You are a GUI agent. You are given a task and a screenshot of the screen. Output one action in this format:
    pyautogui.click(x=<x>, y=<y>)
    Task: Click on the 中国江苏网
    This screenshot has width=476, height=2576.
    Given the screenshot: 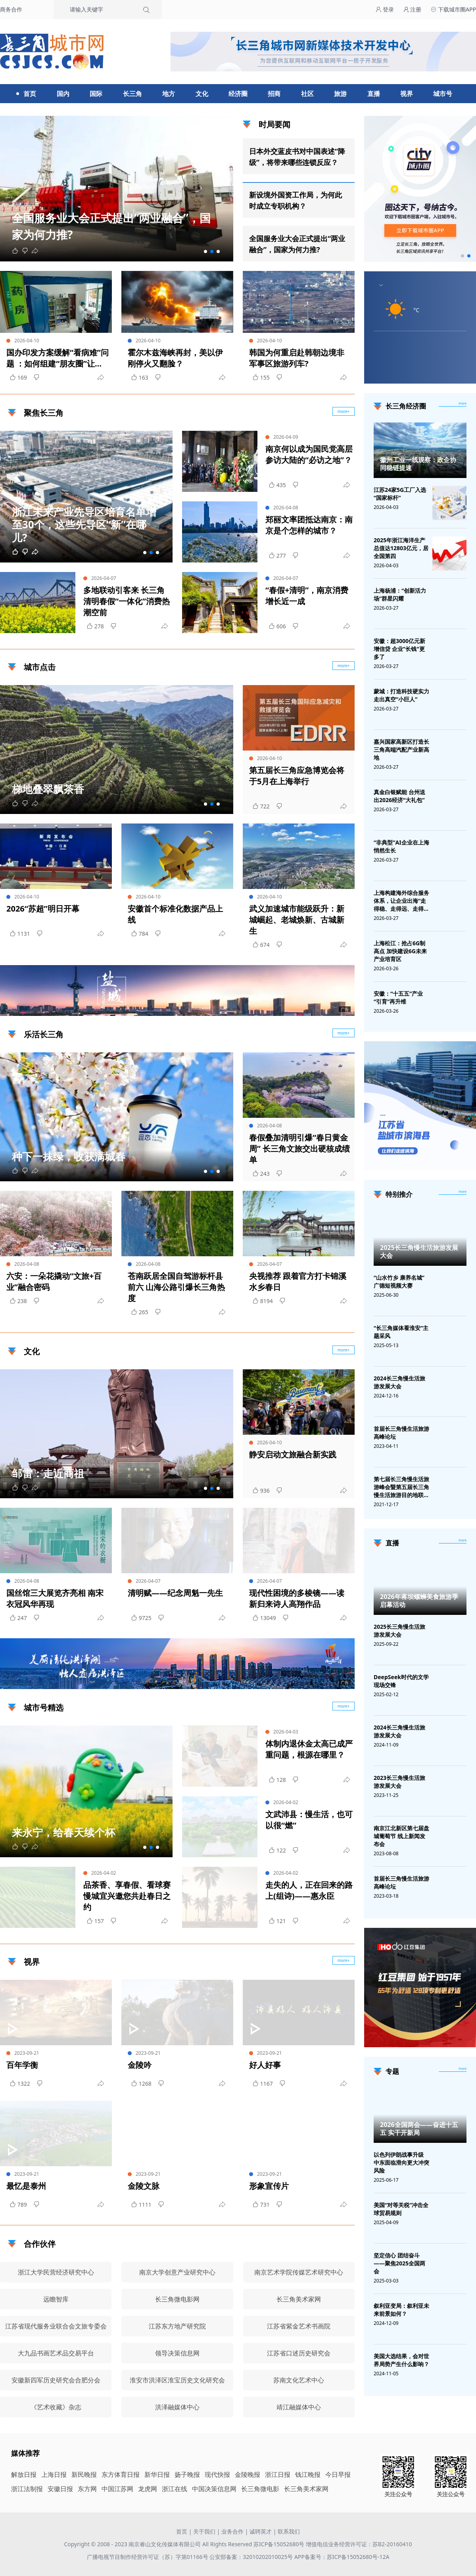 What is the action you would take?
    pyautogui.click(x=117, y=2488)
    